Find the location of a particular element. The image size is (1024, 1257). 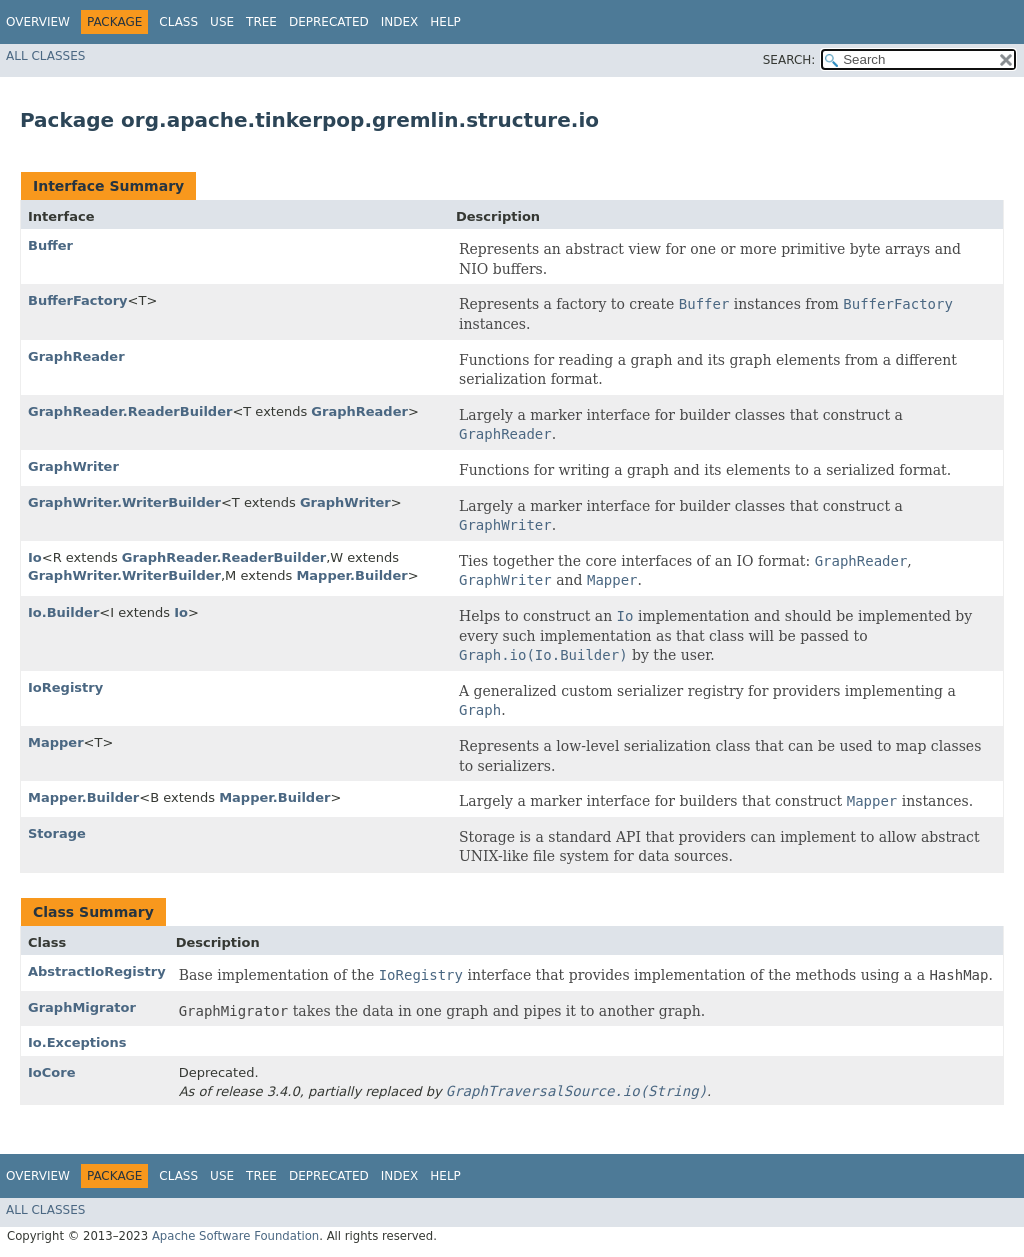

AbstractIoRegistry is located at coordinates (97, 971).